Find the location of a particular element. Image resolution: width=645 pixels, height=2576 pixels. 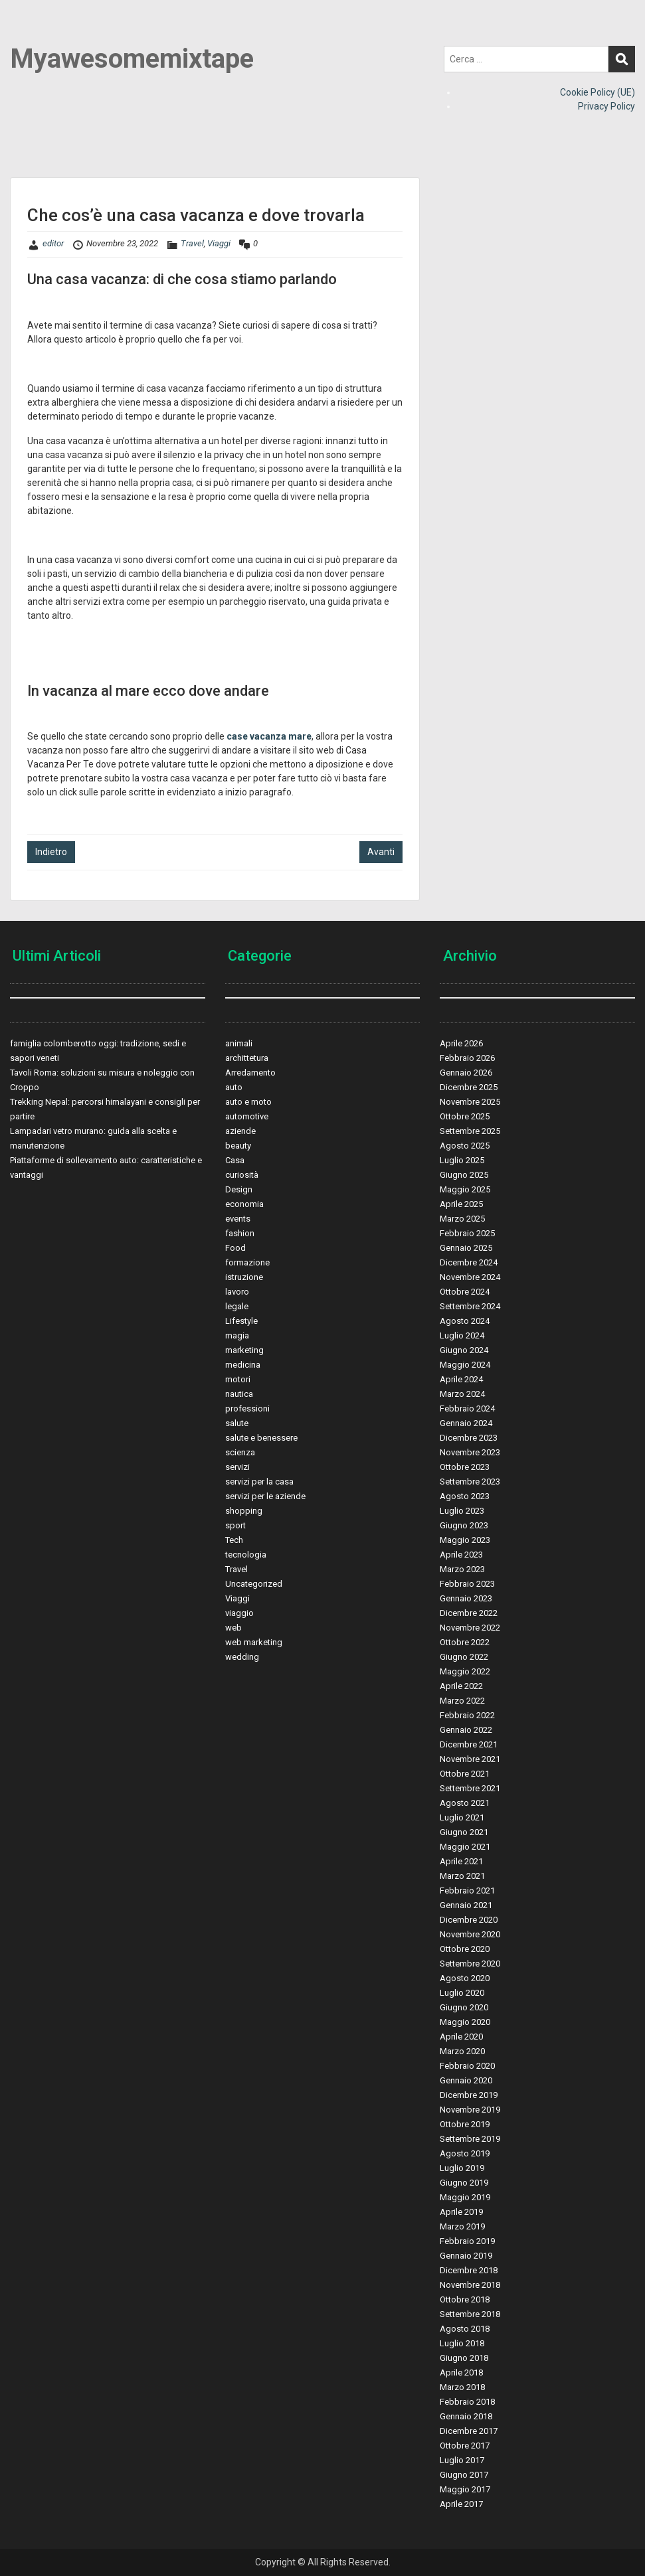

Giugno 2019 is located at coordinates (464, 2183).